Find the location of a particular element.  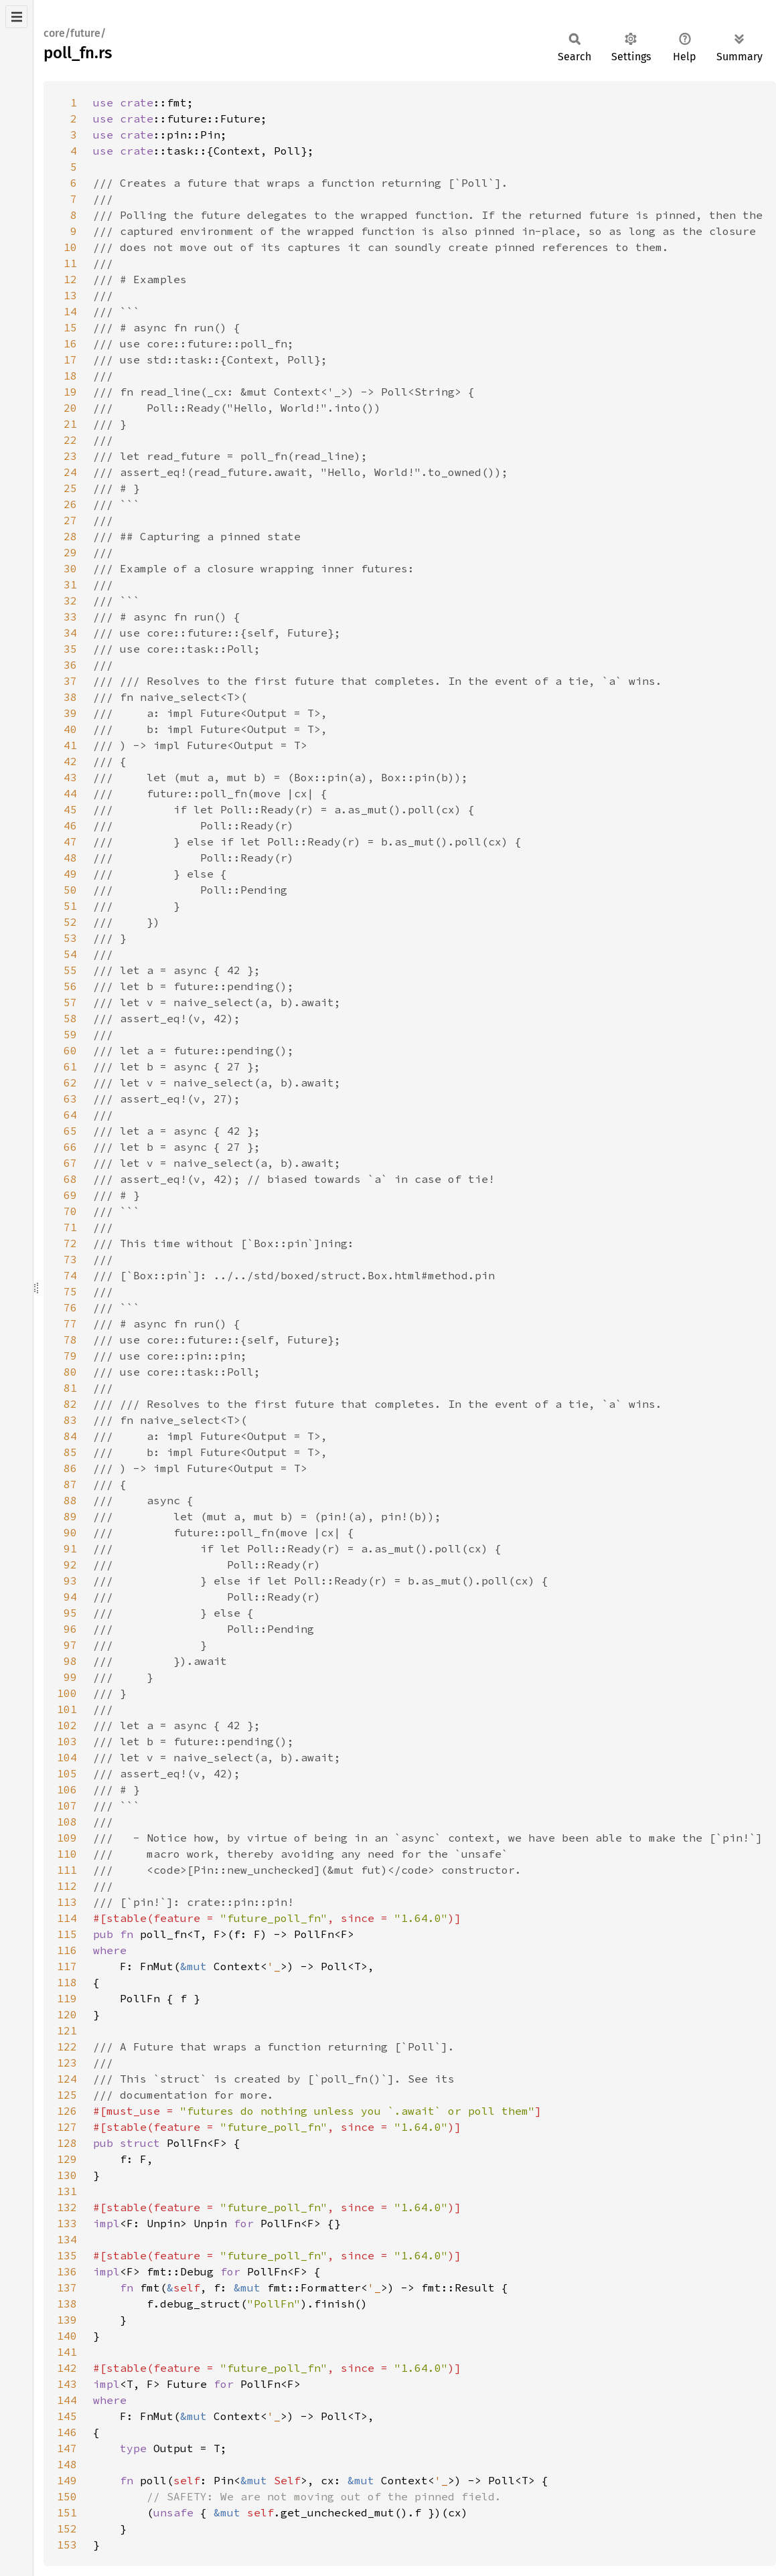

36 is located at coordinates (70, 664).